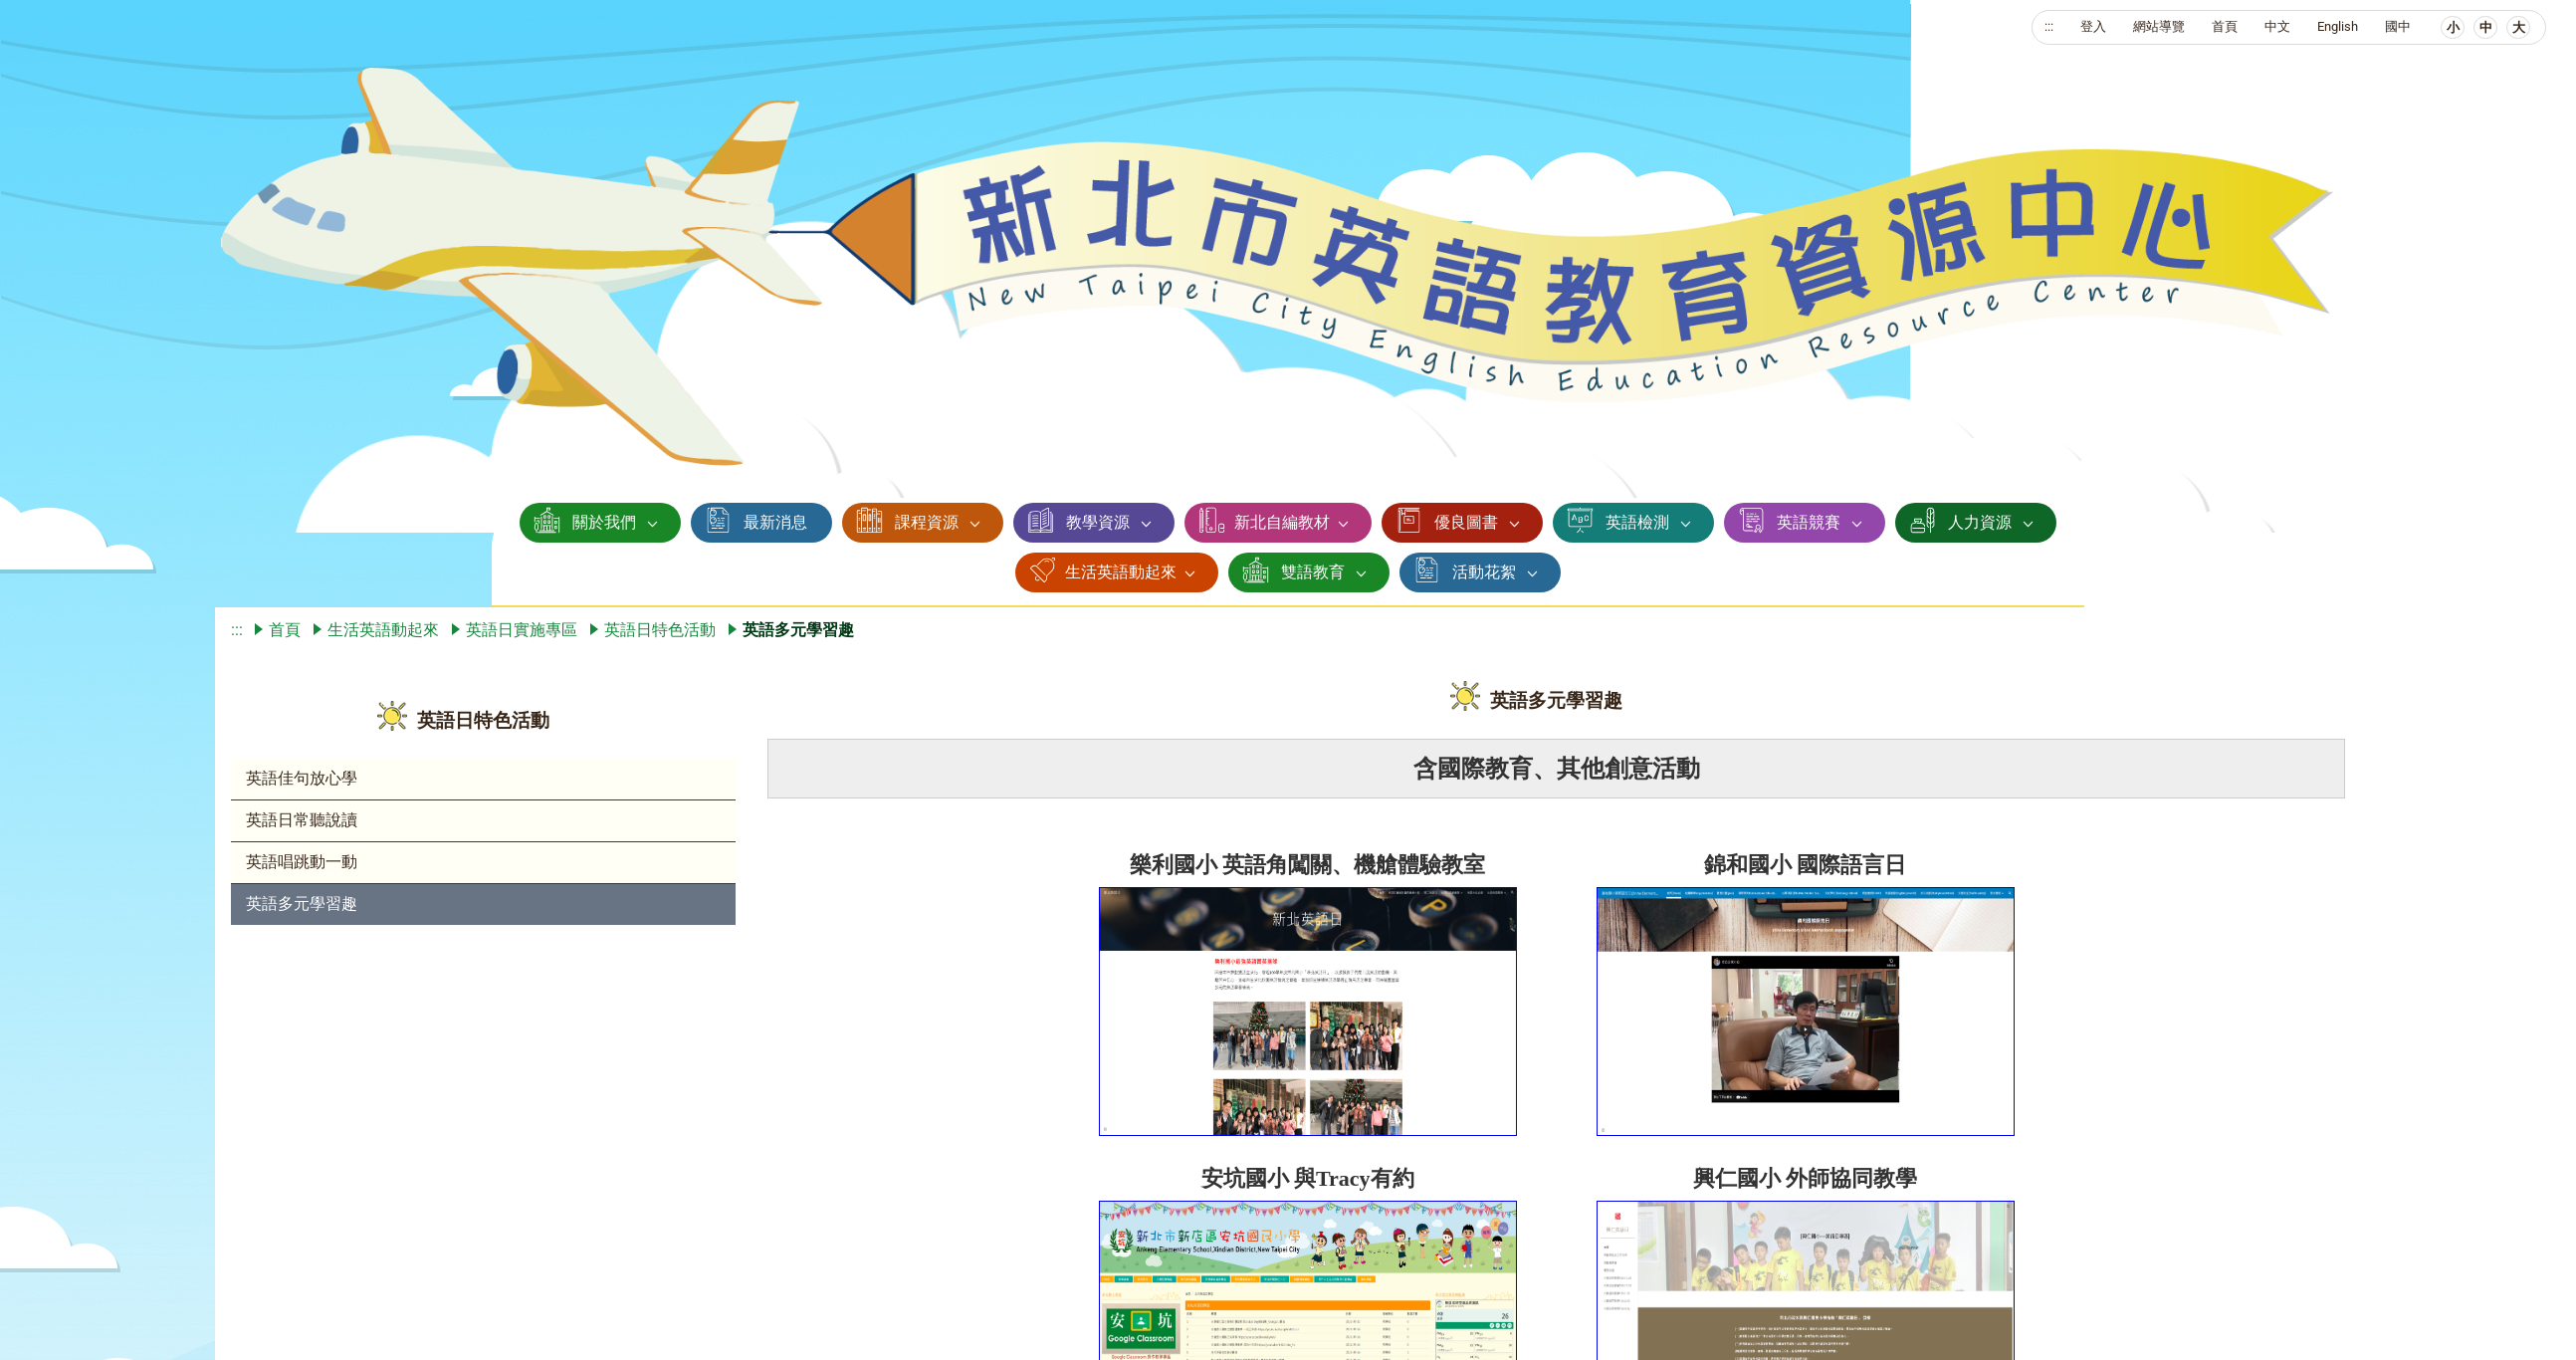  I want to click on 人力資源, so click(1980, 522).